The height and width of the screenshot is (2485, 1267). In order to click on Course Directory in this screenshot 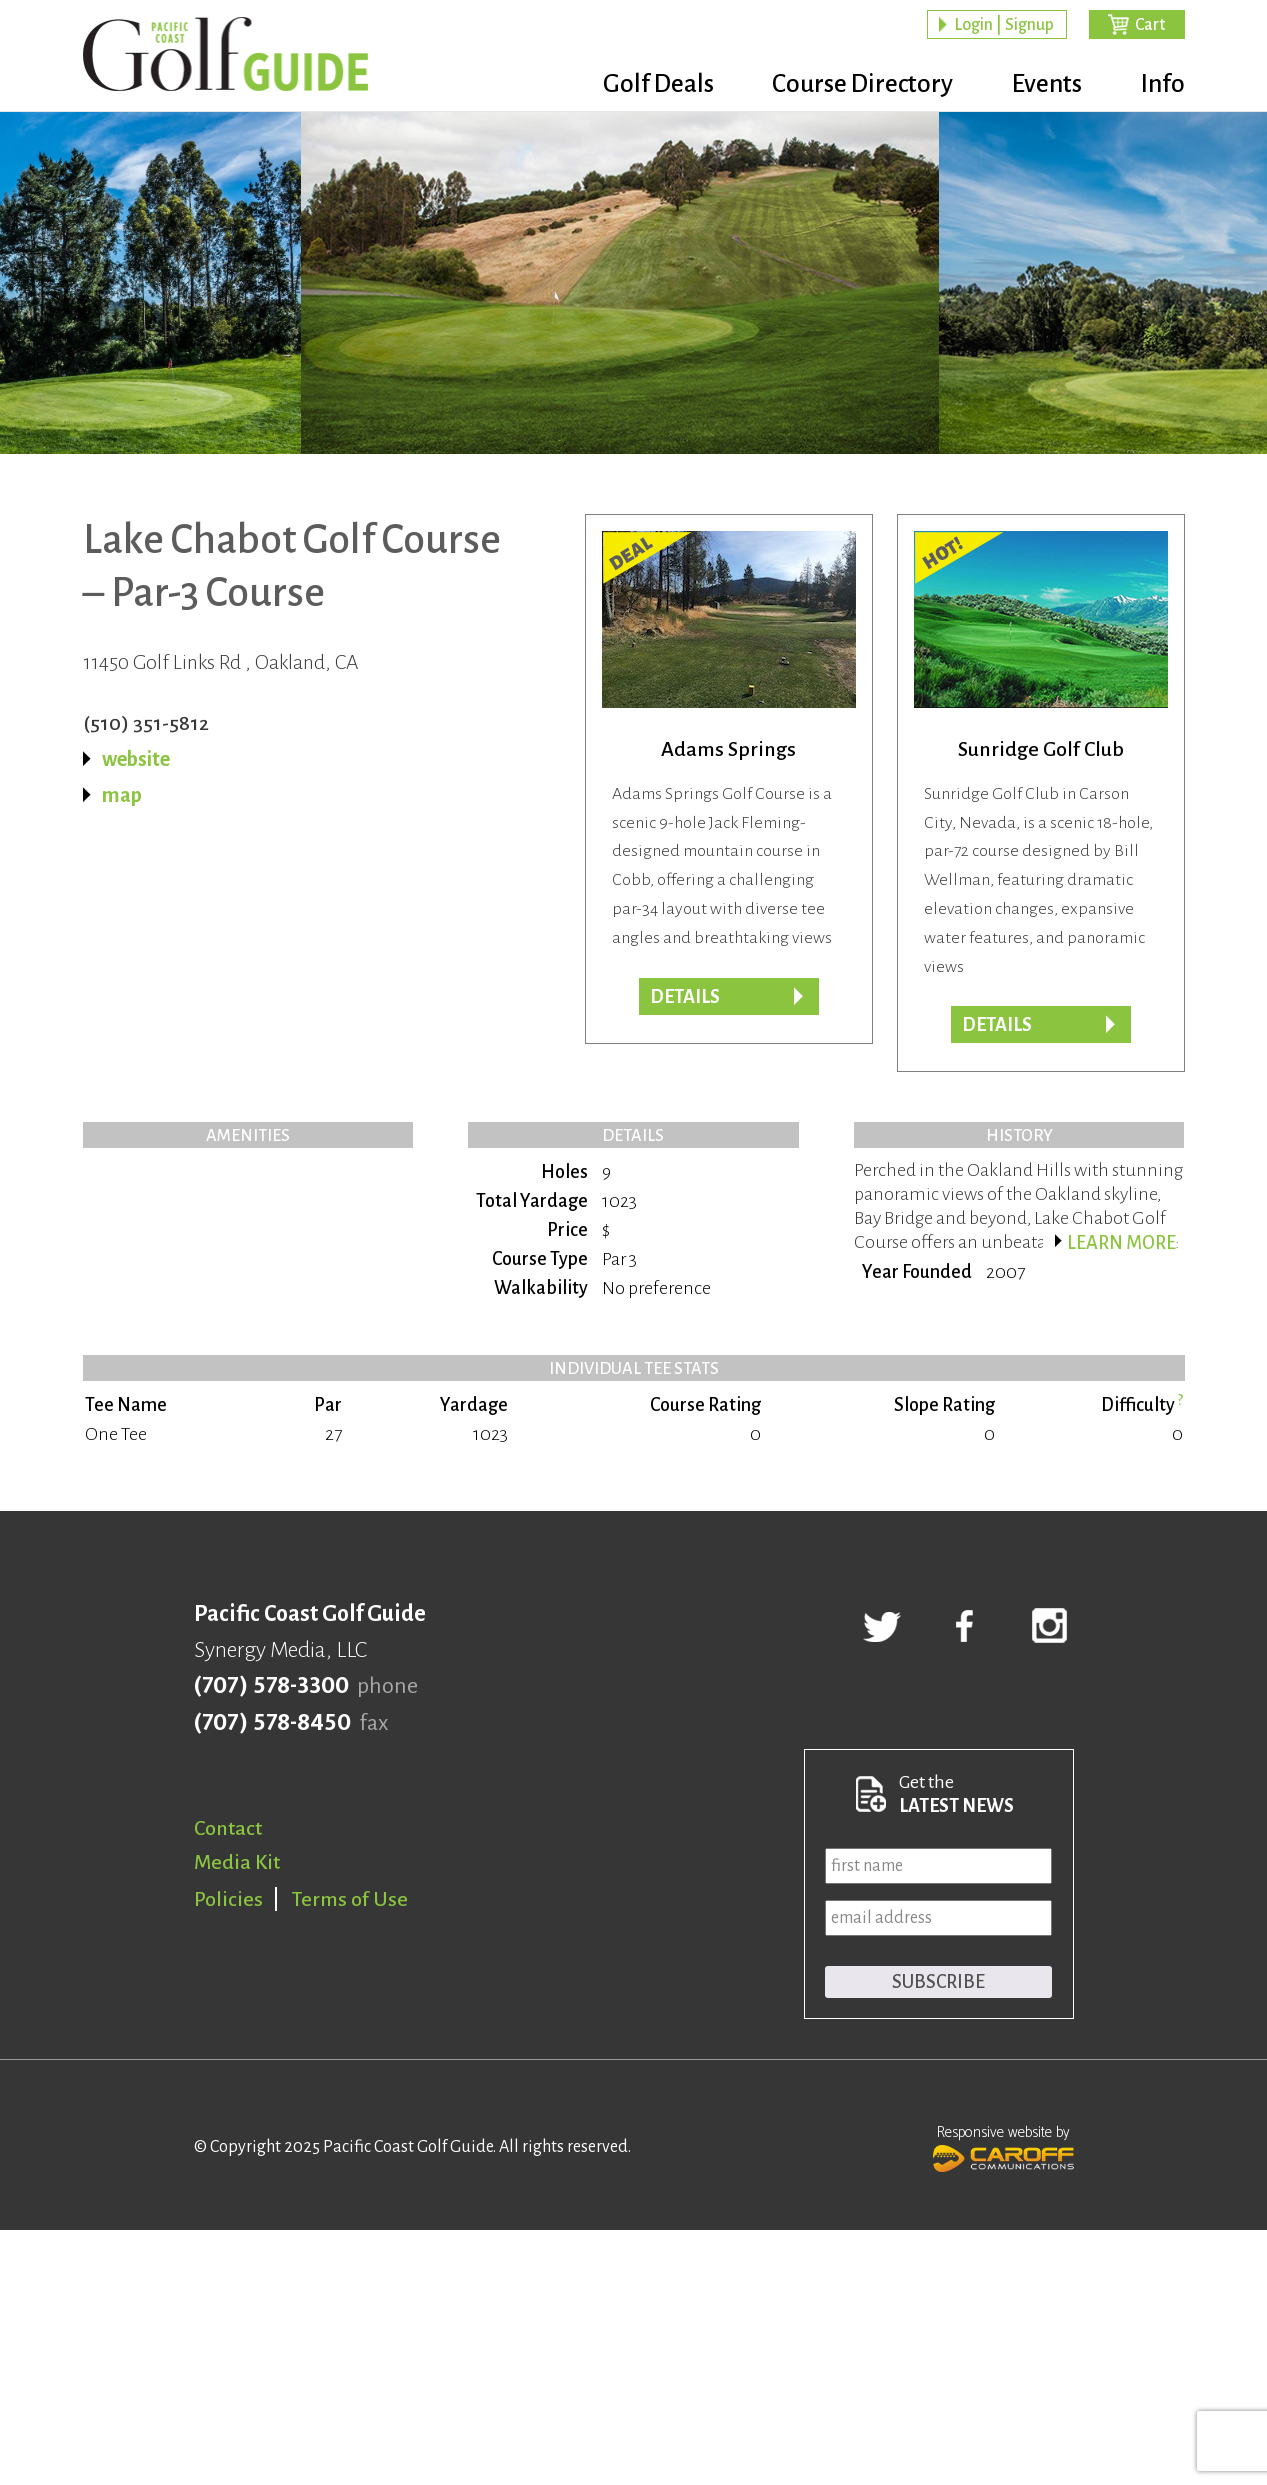, I will do `click(844, 85)`.